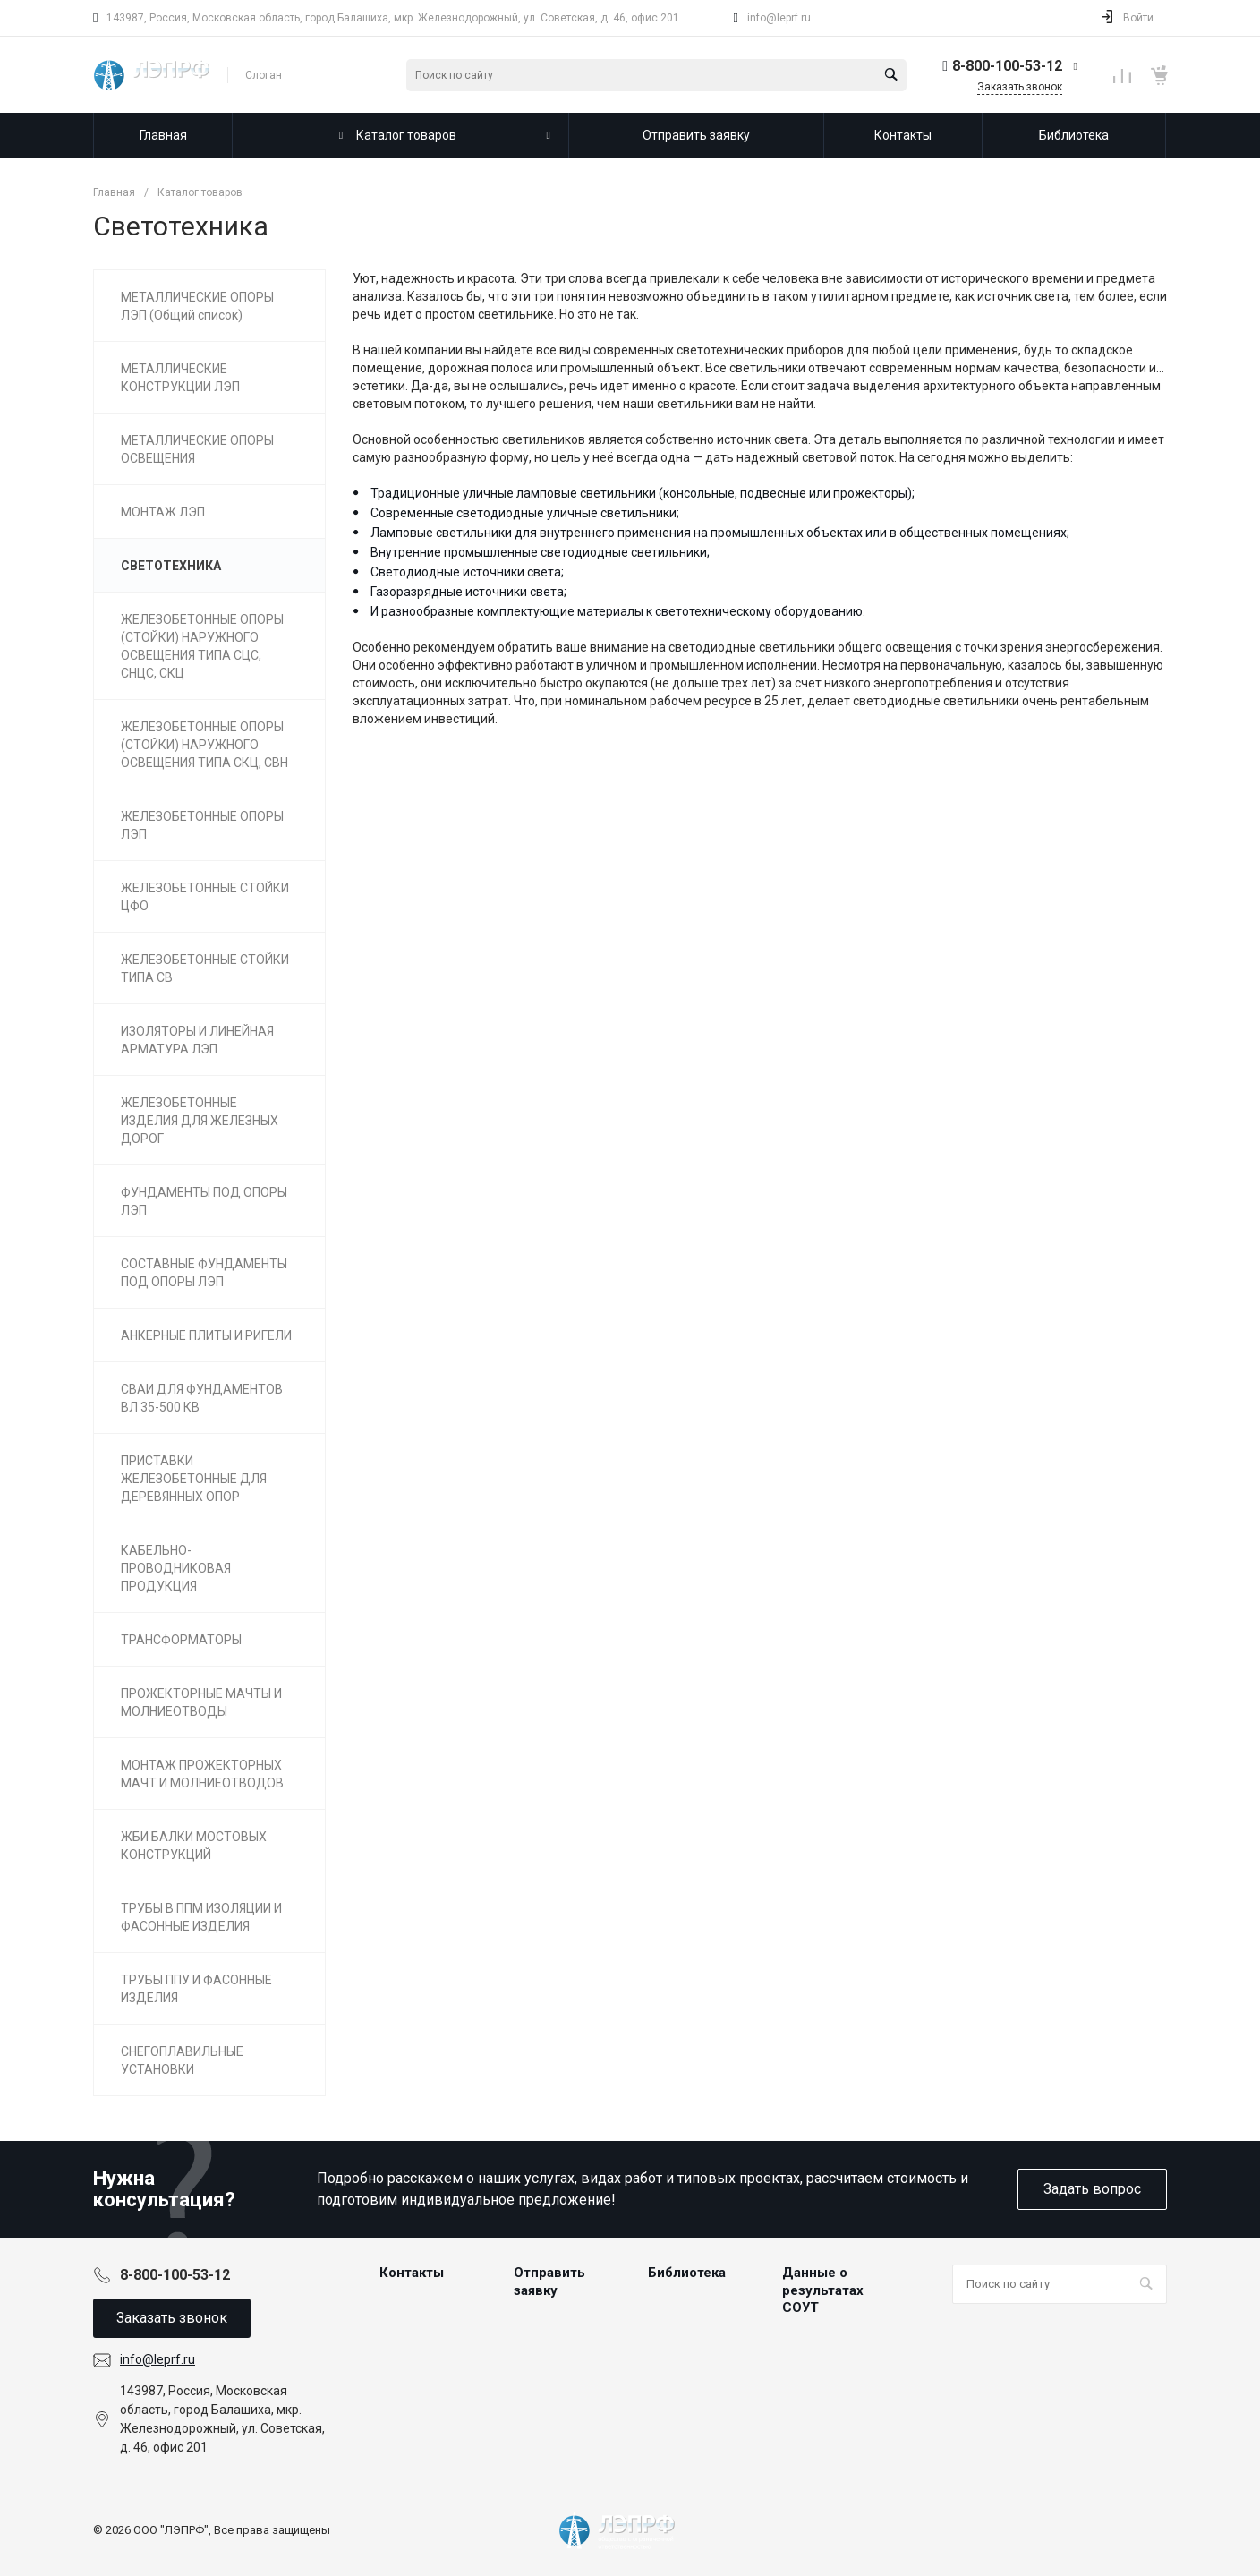 The image size is (1260, 2576). I want to click on Библиотека, so click(687, 2273).